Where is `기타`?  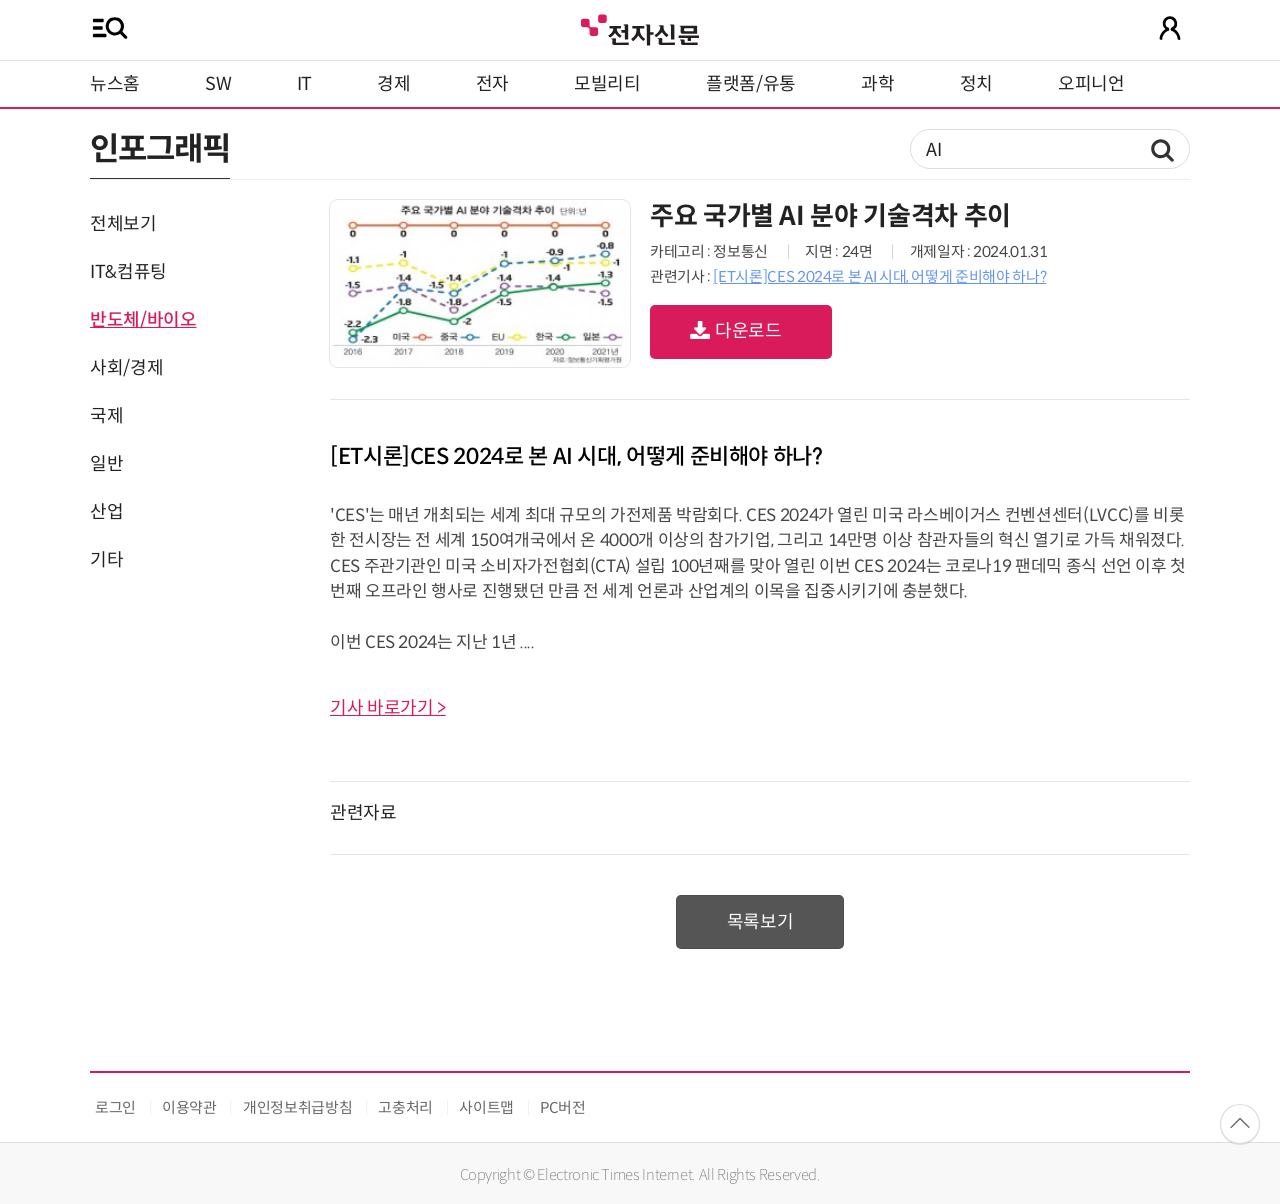 기타 is located at coordinates (106, 560).